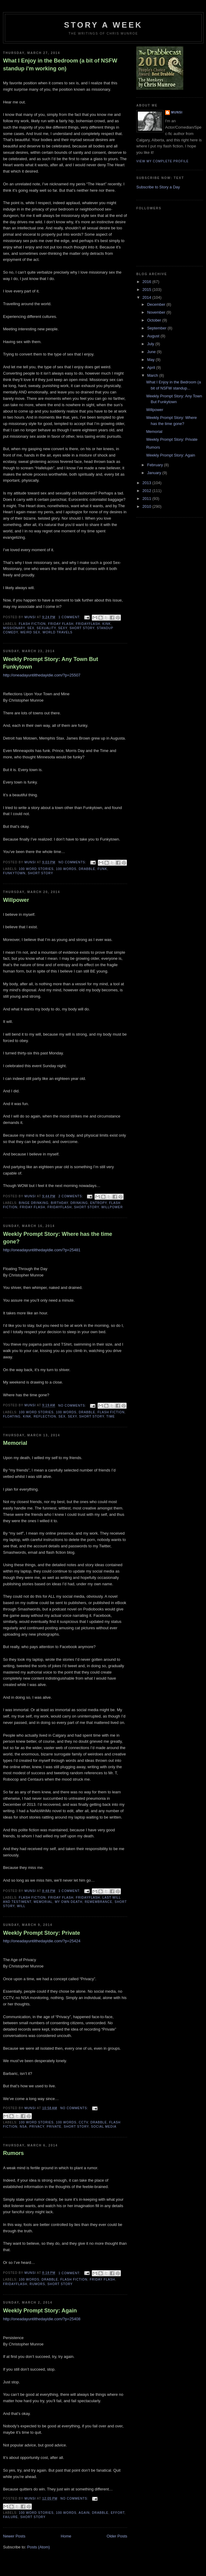  I want to click on http://oneadayuntilthedayidie.com/?p=25424, so click(42, 1941).